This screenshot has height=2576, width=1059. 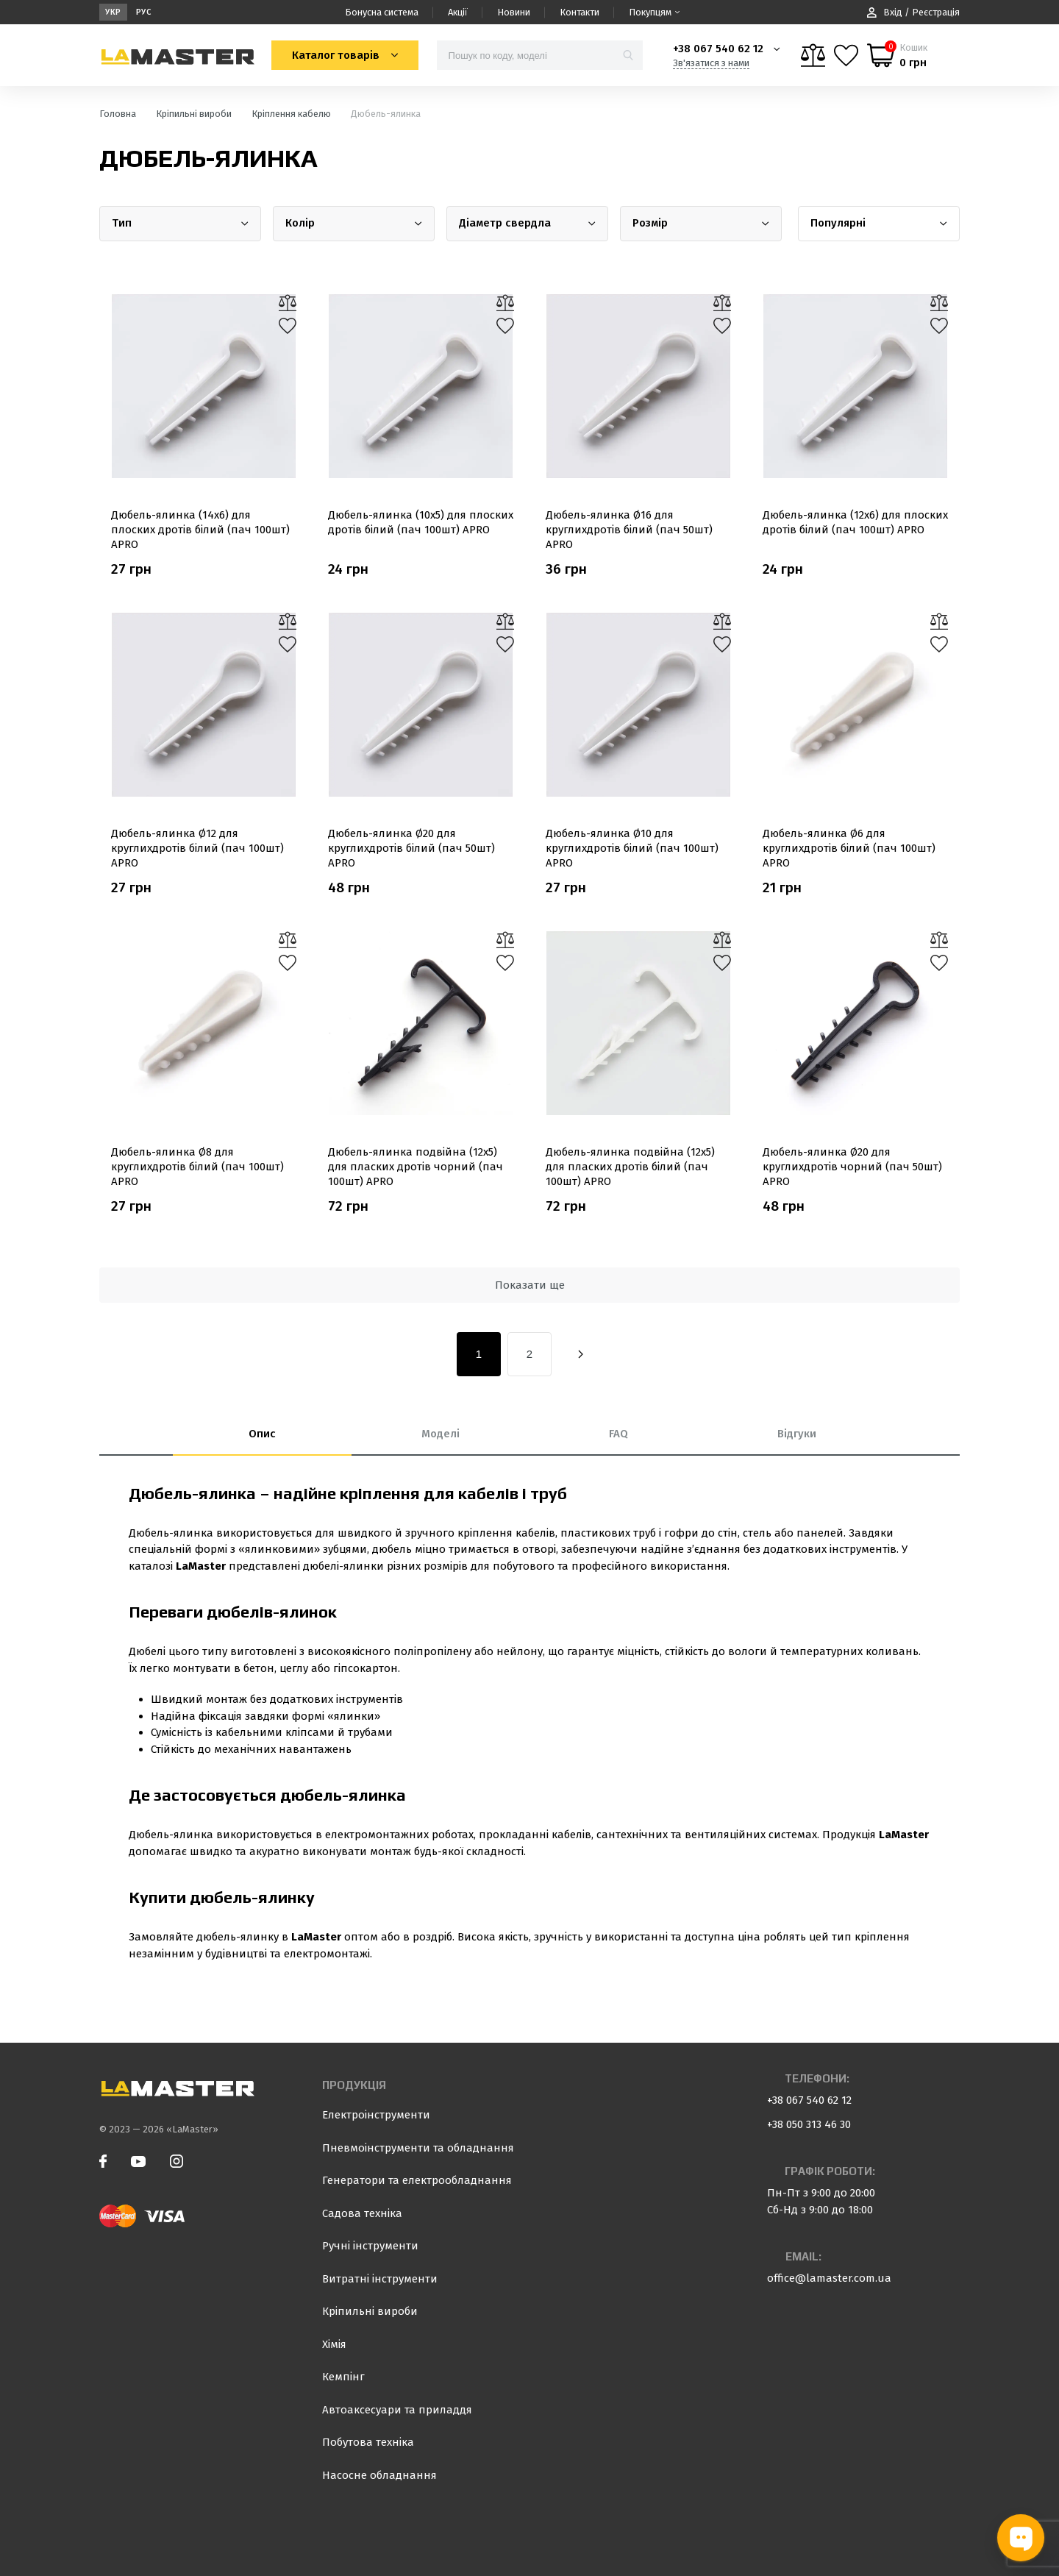 I want to click on Рус, so click(x=143, y=12).